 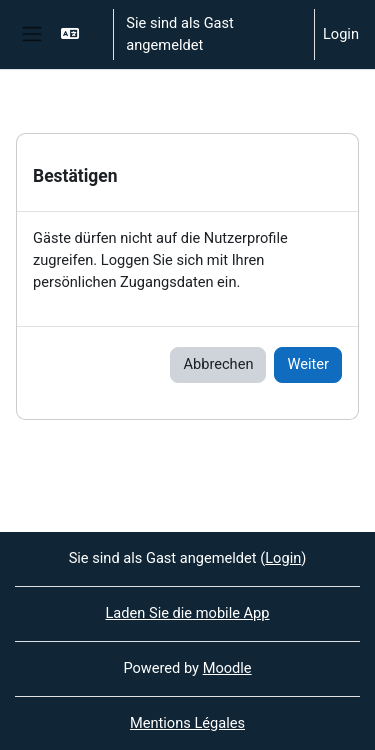 I want to click on [button], so click(x=78, y=34).